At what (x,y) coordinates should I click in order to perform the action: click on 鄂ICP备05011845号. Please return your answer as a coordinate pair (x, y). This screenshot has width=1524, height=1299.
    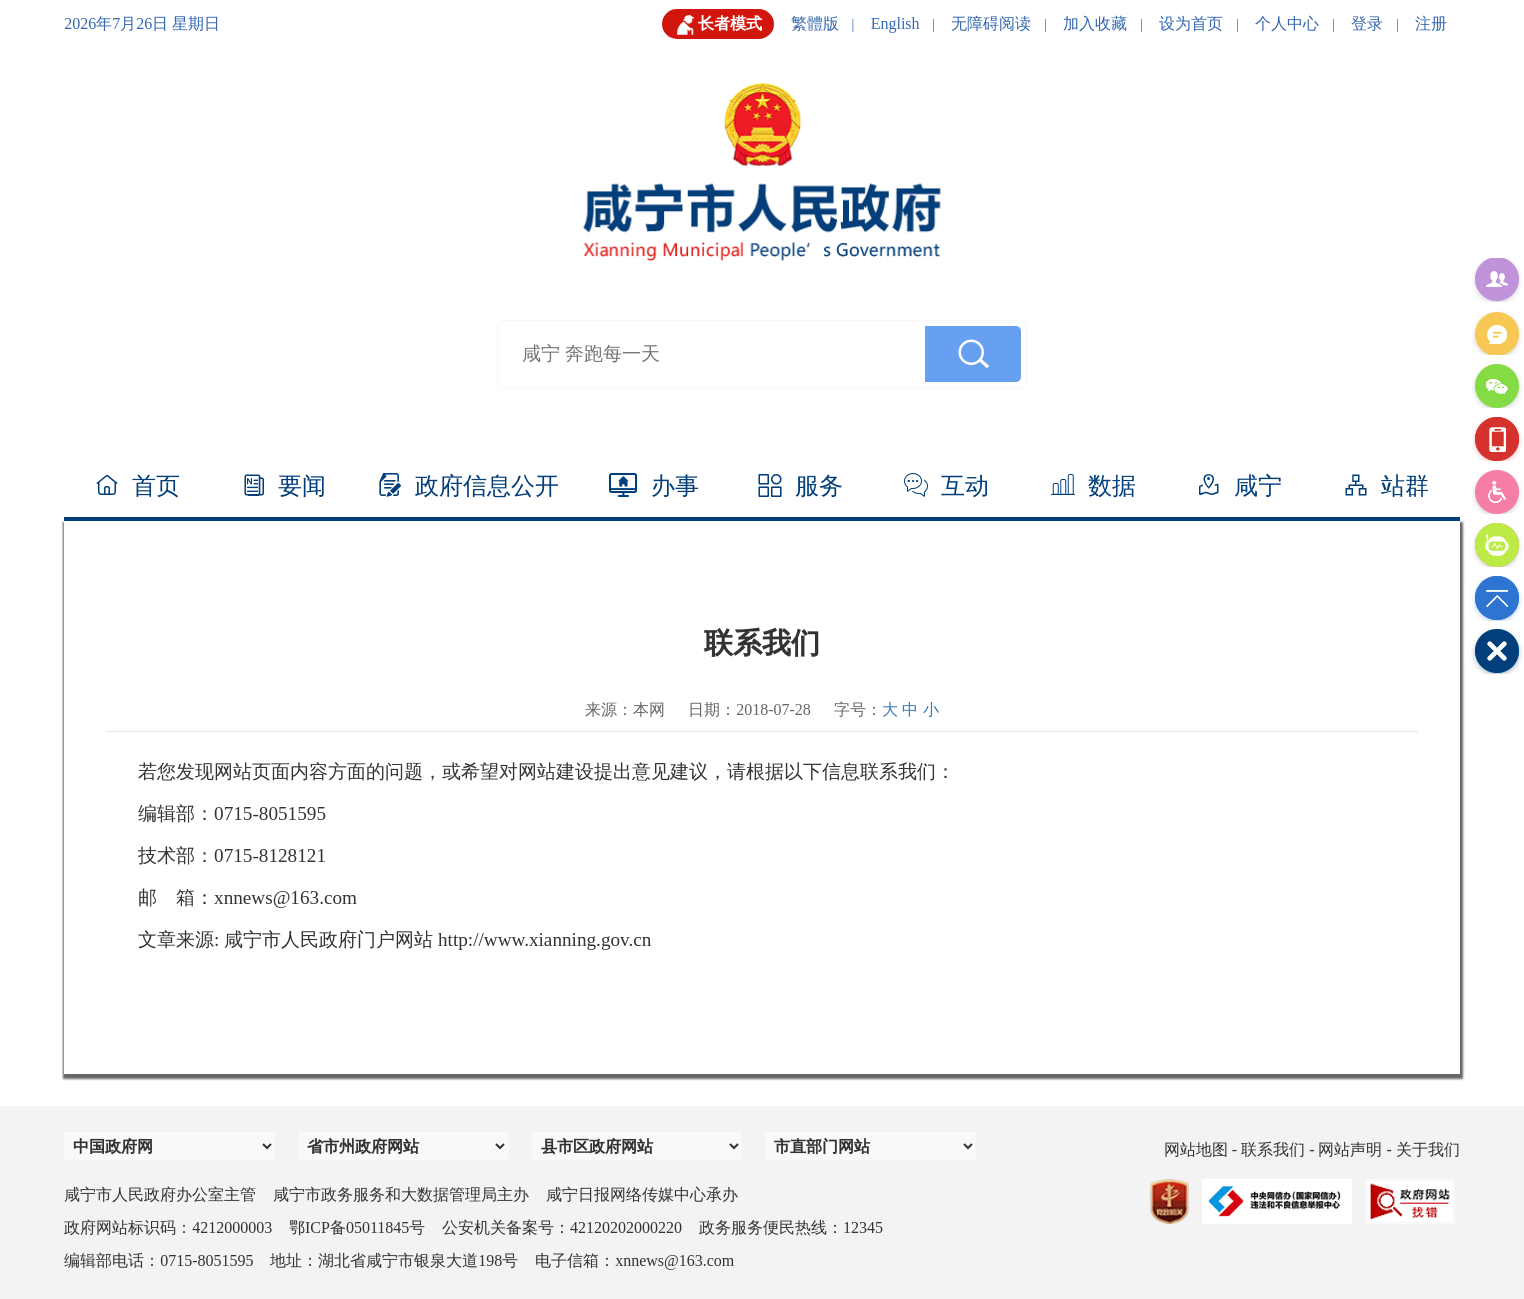
    Looking at the image, I should click on (357, 1227).